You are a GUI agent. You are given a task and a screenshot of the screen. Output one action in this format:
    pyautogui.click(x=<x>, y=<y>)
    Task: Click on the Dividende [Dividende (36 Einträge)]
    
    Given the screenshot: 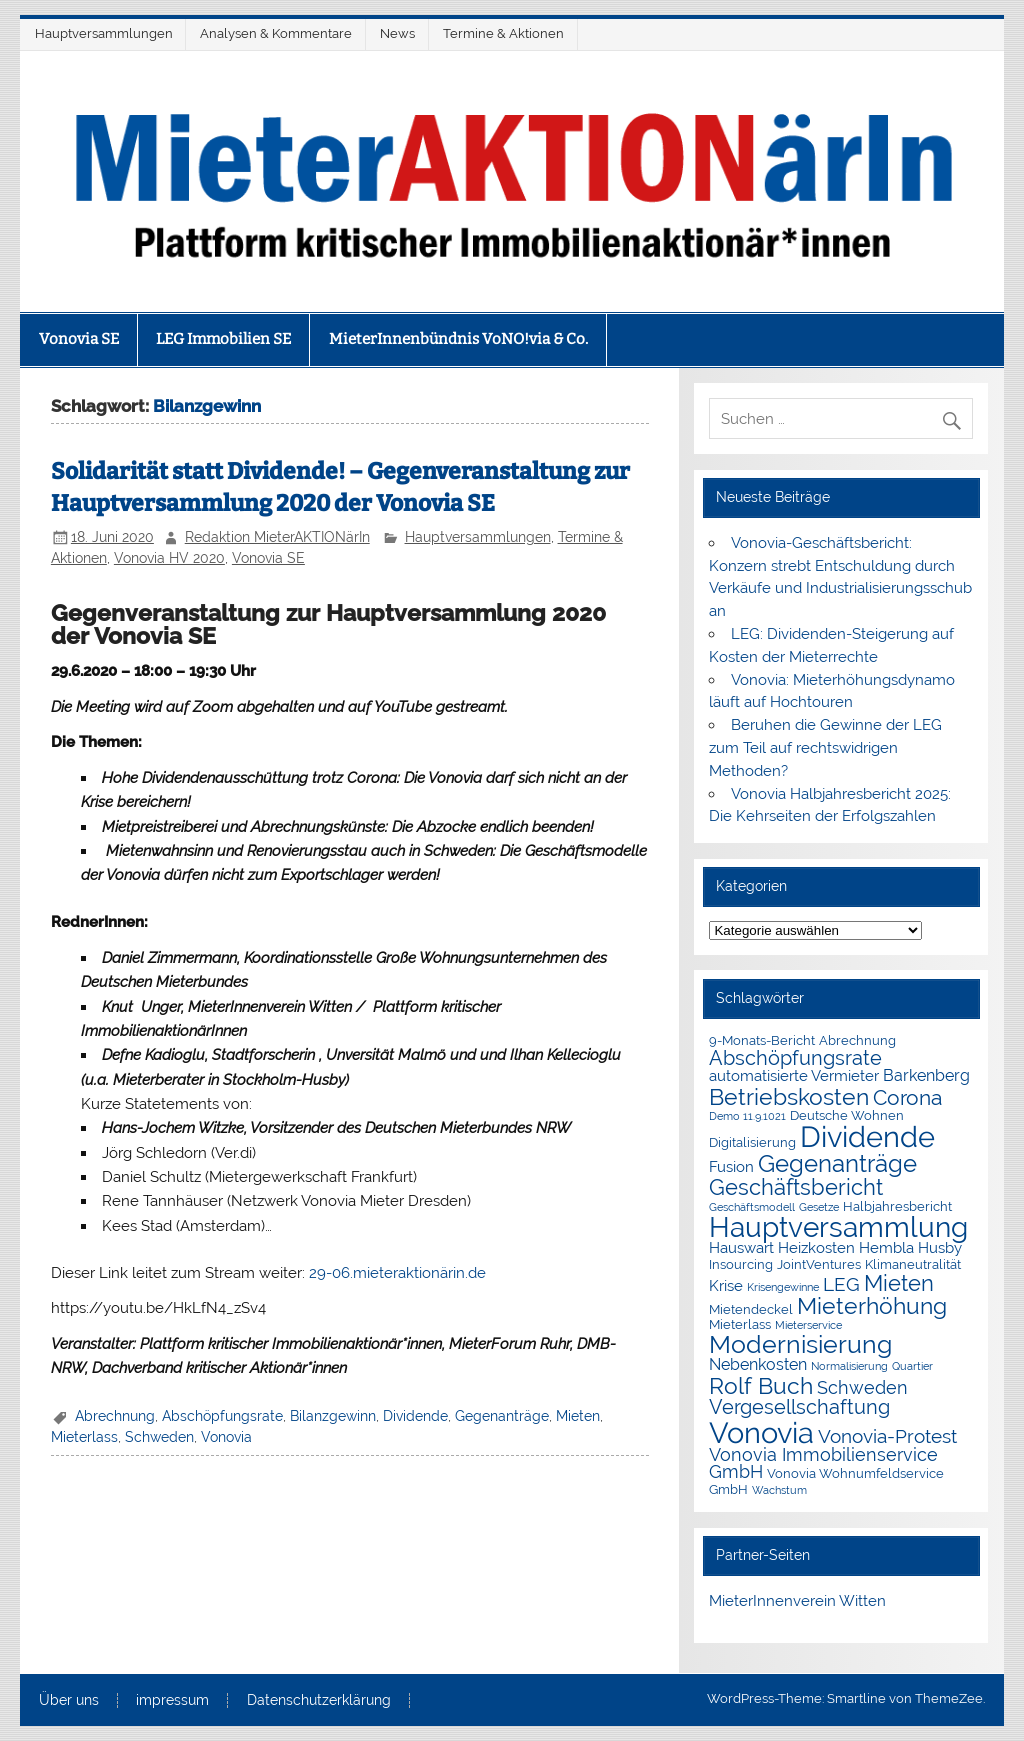 What is the action you would take?
    pyautogui.click(x=867, y=1137)
    